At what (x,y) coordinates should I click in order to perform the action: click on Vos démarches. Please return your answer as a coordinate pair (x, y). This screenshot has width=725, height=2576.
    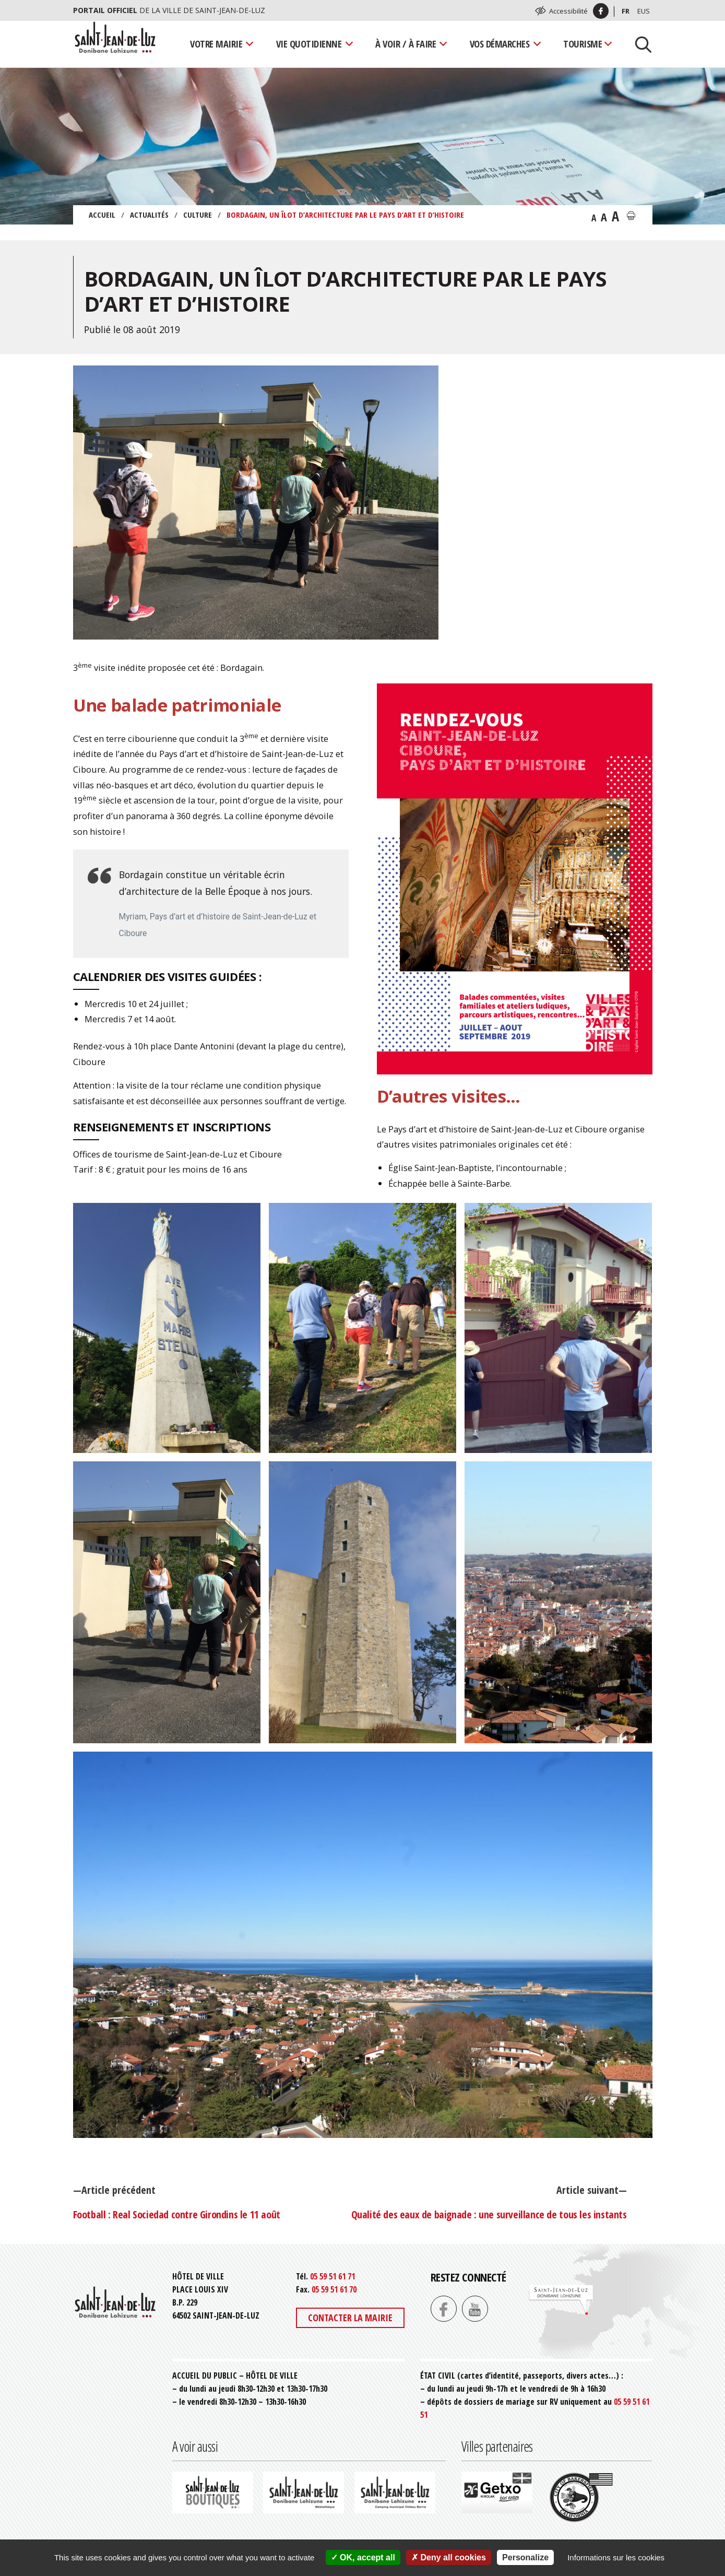
    Looking at the image, I should click on (500, 43).